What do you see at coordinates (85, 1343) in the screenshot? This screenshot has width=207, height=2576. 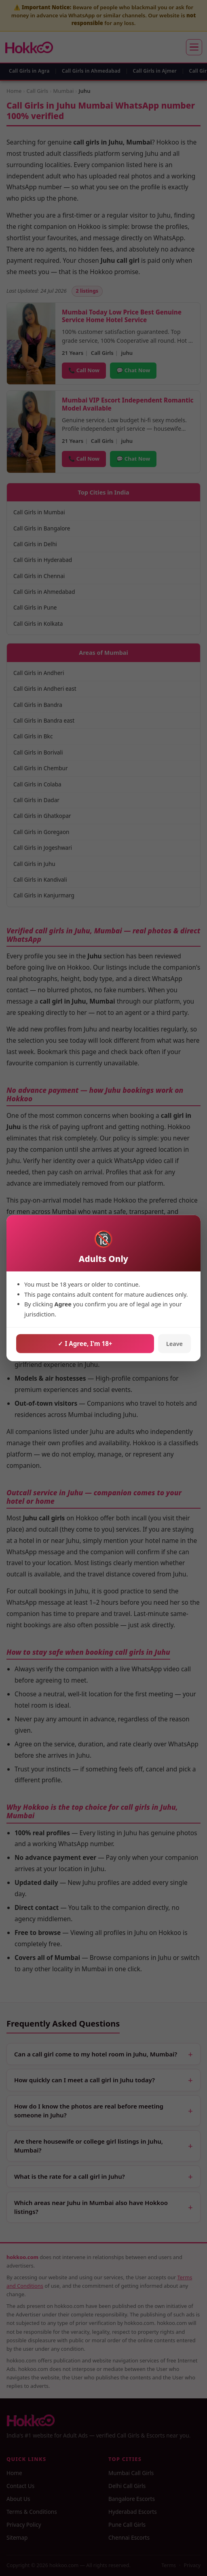 I see `✓ I Agree, I'm 18+` at bounding box center [85, 1343].